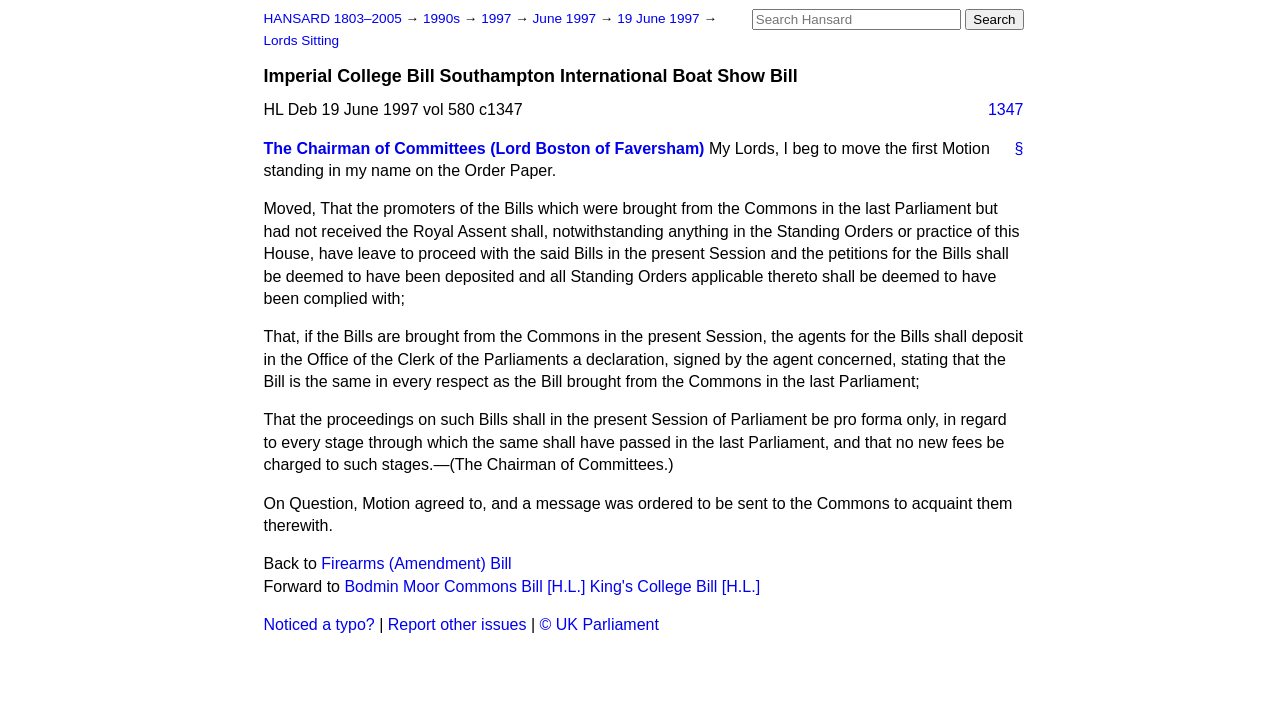  What do you see at coordinates (319, 624) in the screenshot?
I see `Noticed a typo?` at bounding box center [319, 624].